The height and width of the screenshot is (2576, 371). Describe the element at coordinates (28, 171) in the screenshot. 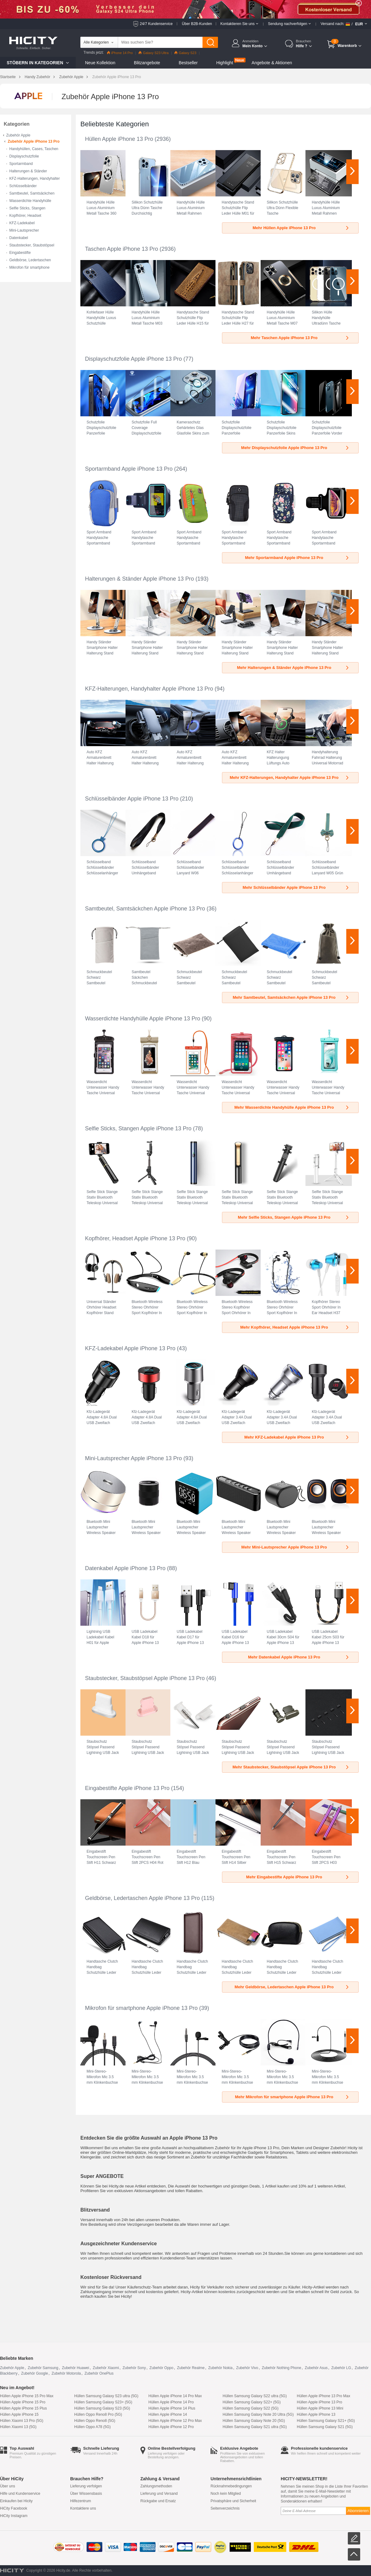

I see `Halterungen & Ständer` at that location.